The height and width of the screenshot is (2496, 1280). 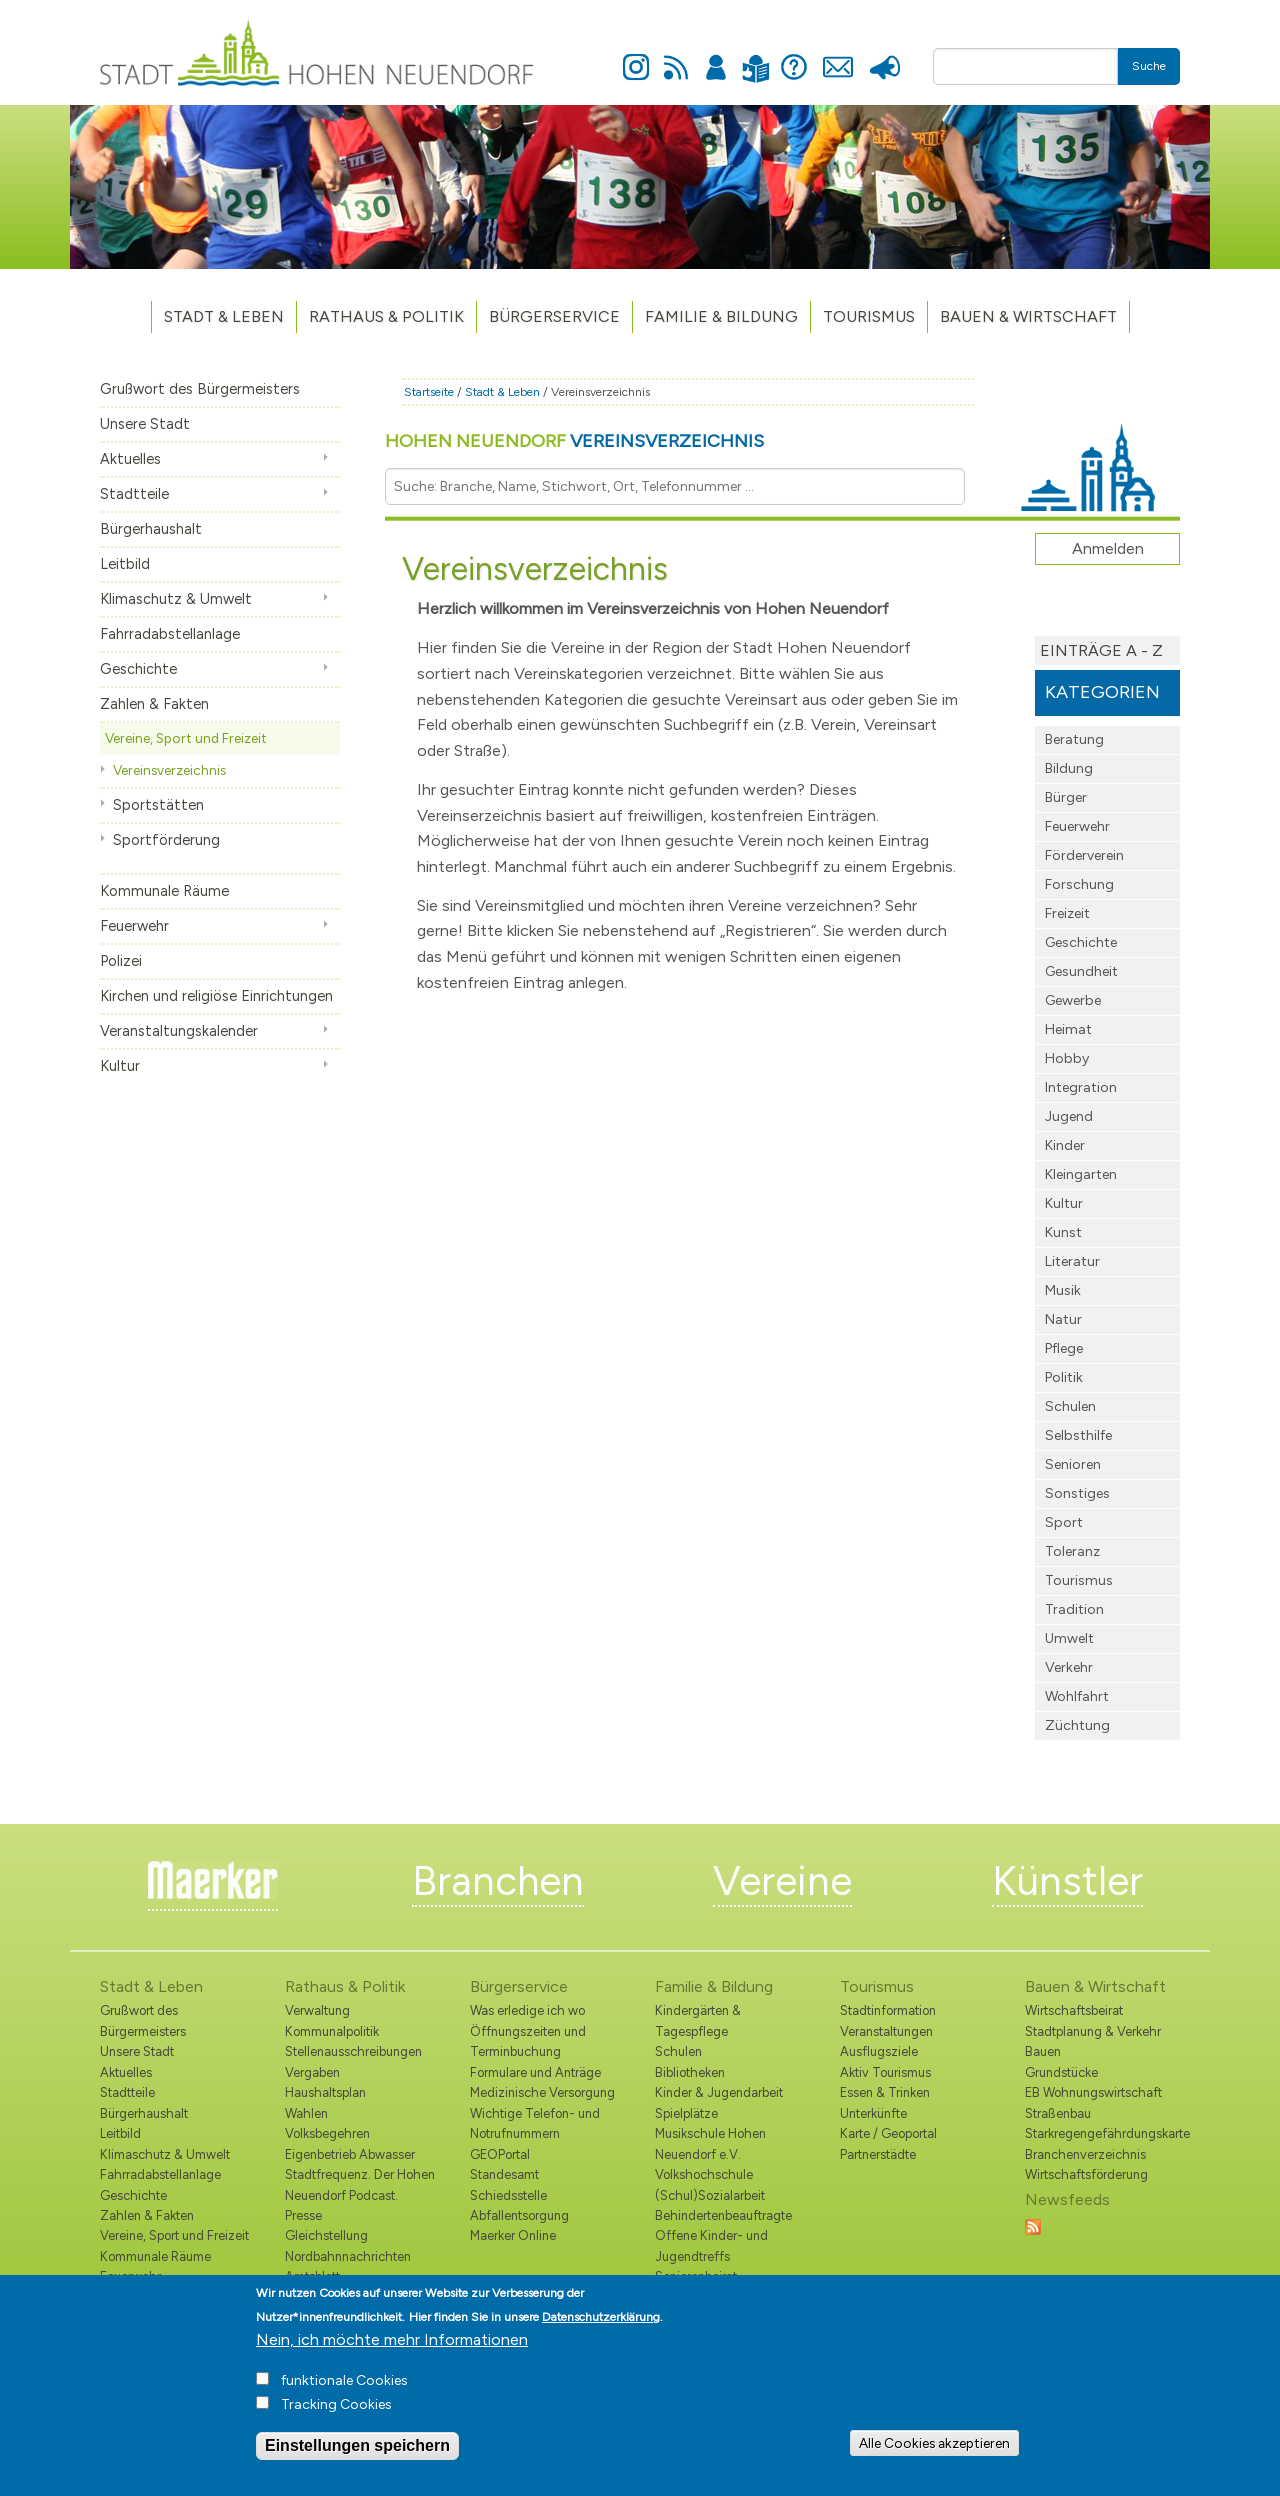 I want to click on Standesamt, so click(x=504, y=2174).